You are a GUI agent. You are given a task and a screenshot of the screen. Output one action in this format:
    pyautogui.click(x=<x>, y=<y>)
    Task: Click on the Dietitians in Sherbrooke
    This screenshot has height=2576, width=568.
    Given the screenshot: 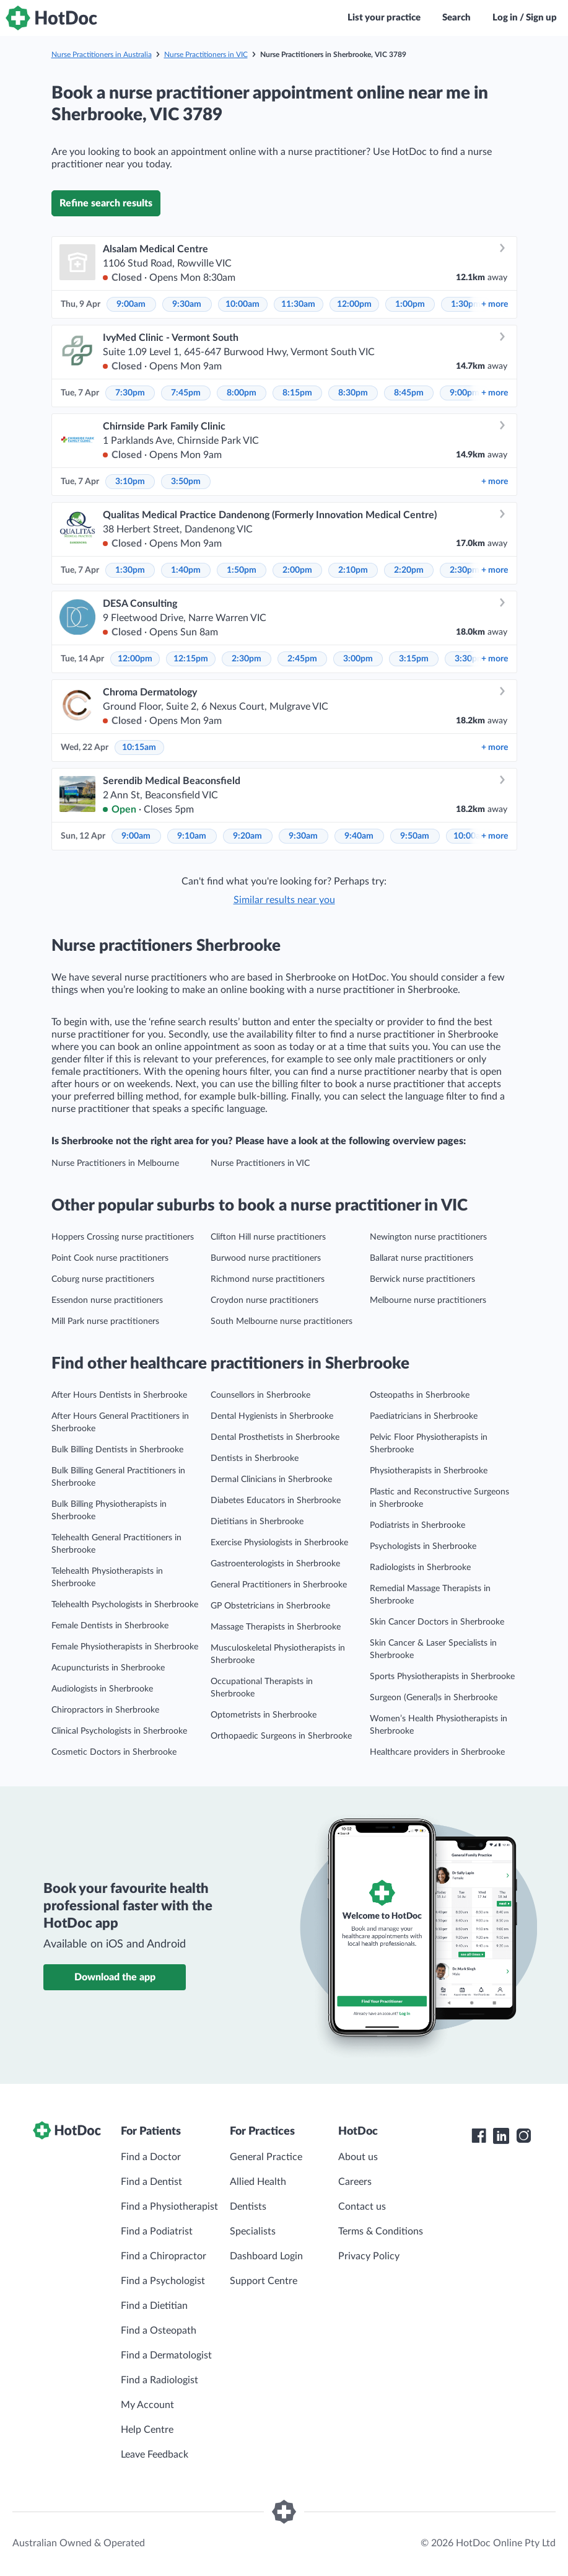 What is the action you would take?
    pyautogui.click(x=257, y=1521)
    